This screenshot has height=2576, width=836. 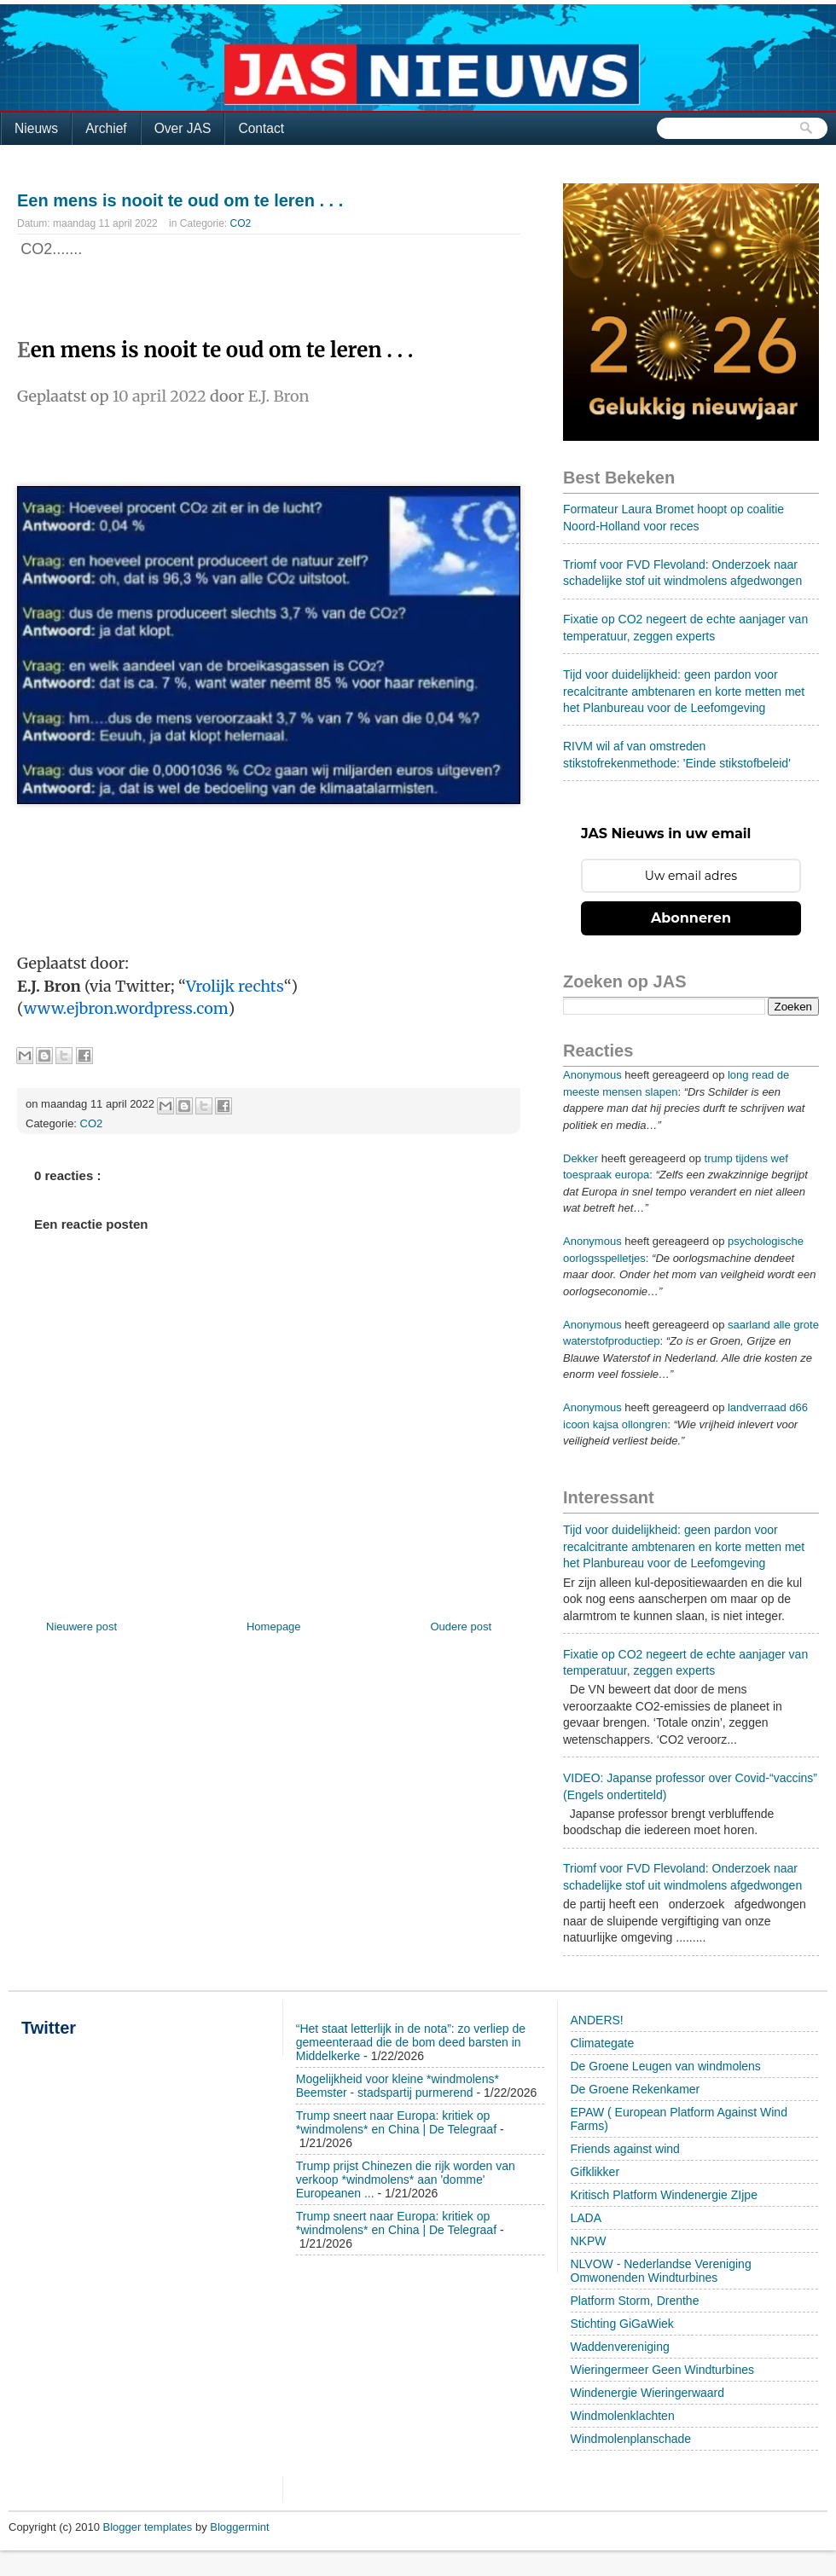 I want to click on Windmolenklachten, so click(x=623, y=2416).